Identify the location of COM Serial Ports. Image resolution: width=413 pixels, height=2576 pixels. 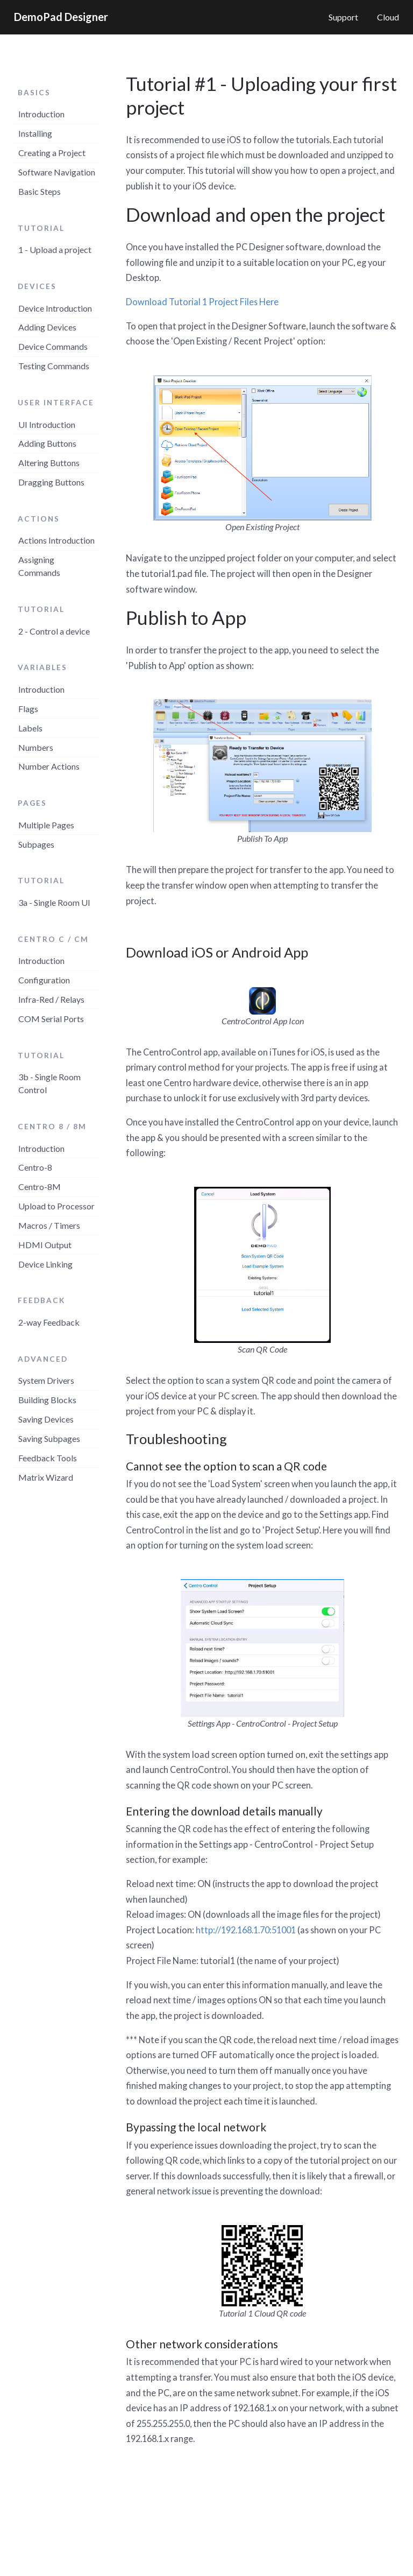
(51, 1018).